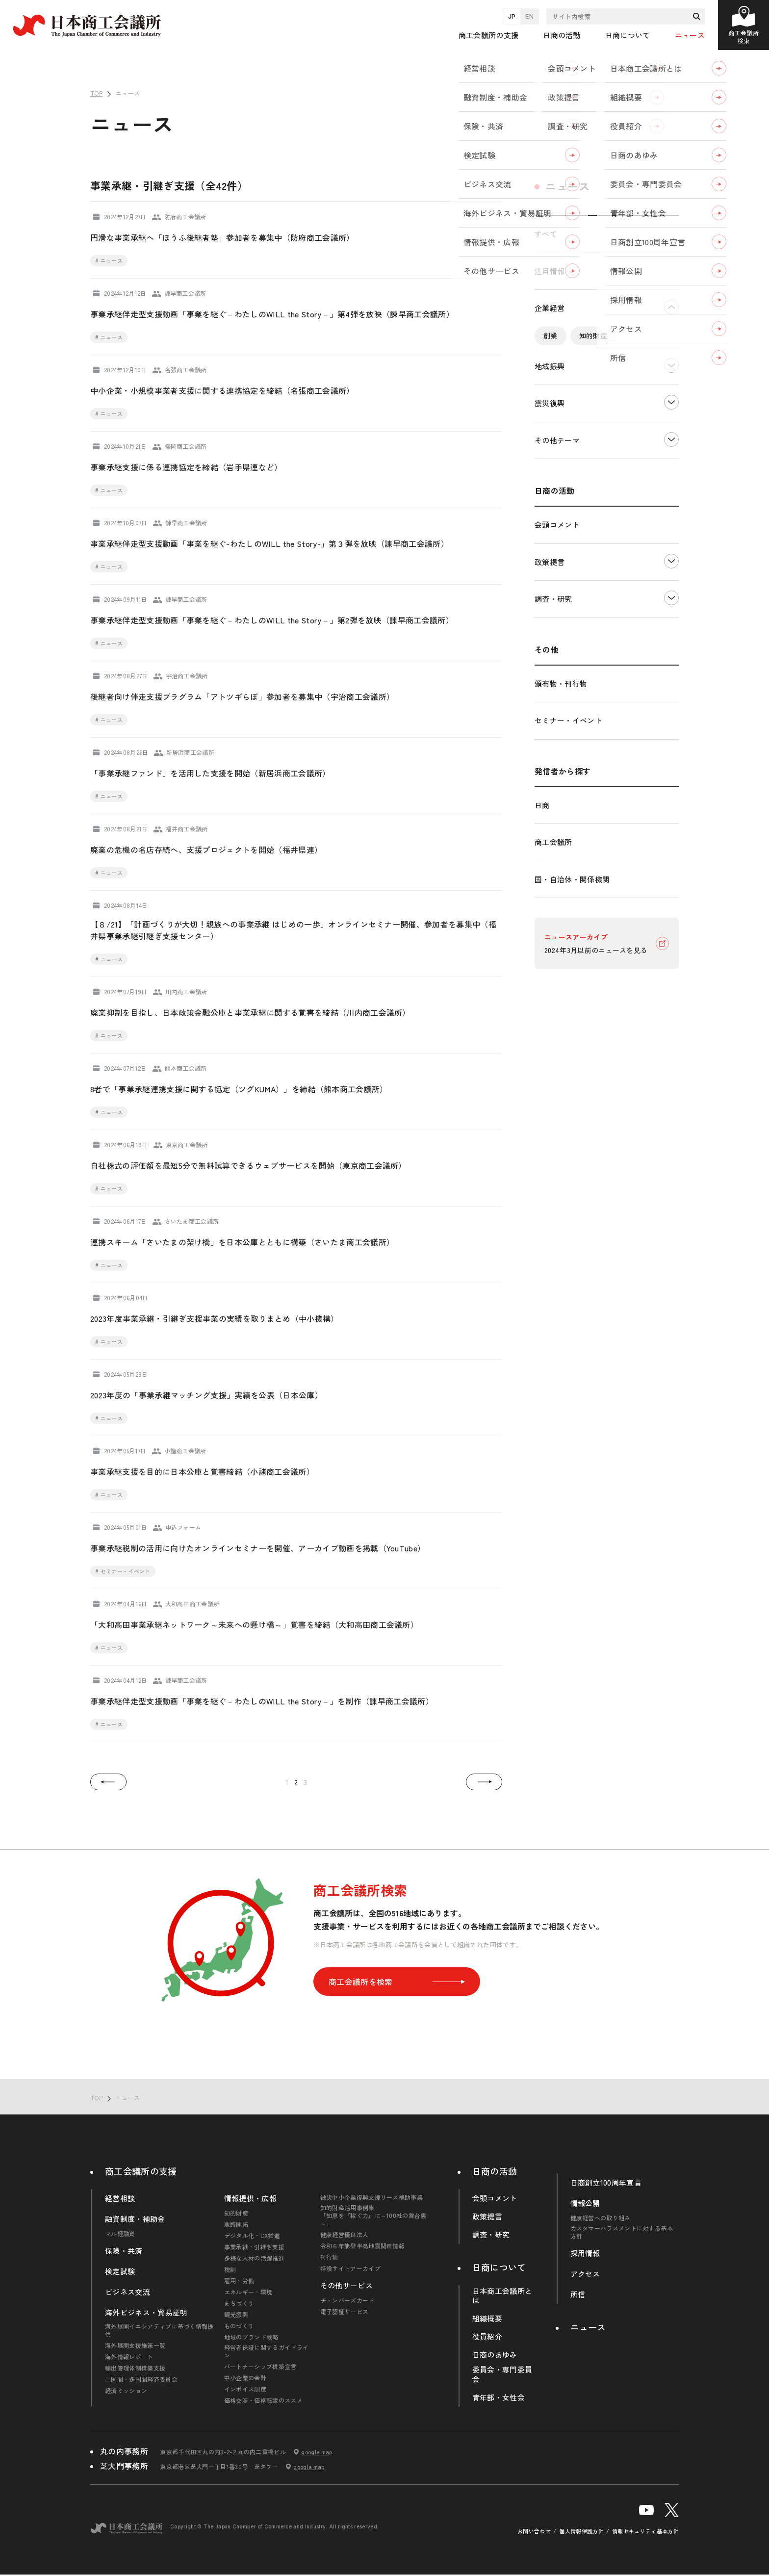  I want to click on 頒布物・刊行物, so click(561, 852).